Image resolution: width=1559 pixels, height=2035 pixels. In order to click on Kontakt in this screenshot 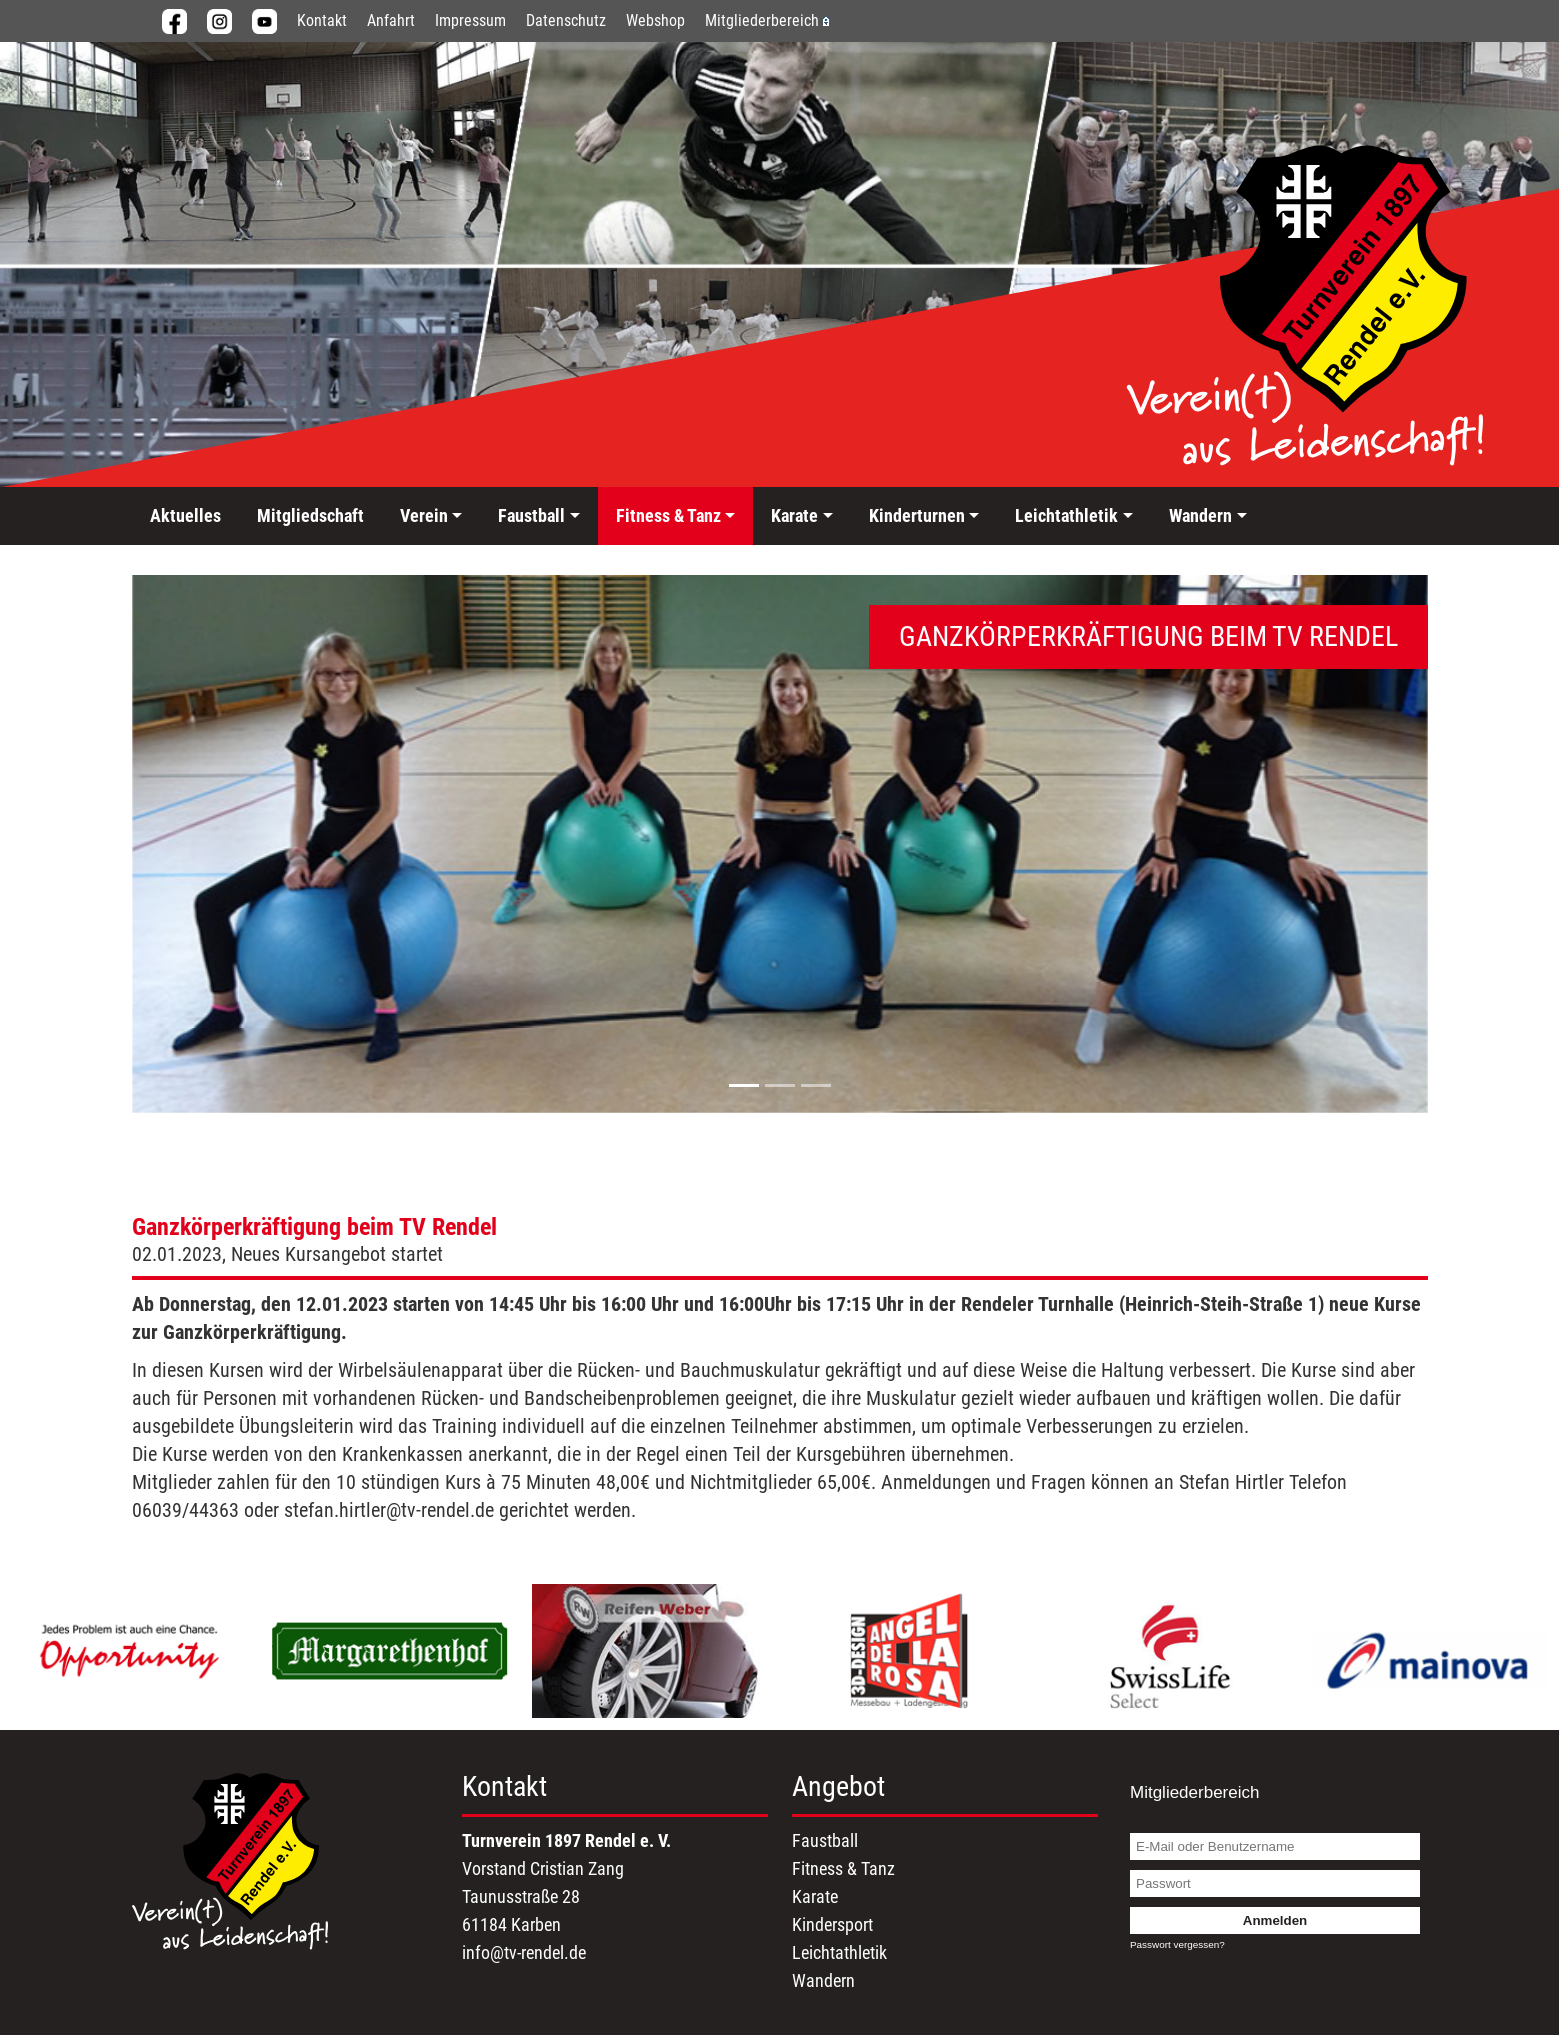, I will do `click(322, 20)`.